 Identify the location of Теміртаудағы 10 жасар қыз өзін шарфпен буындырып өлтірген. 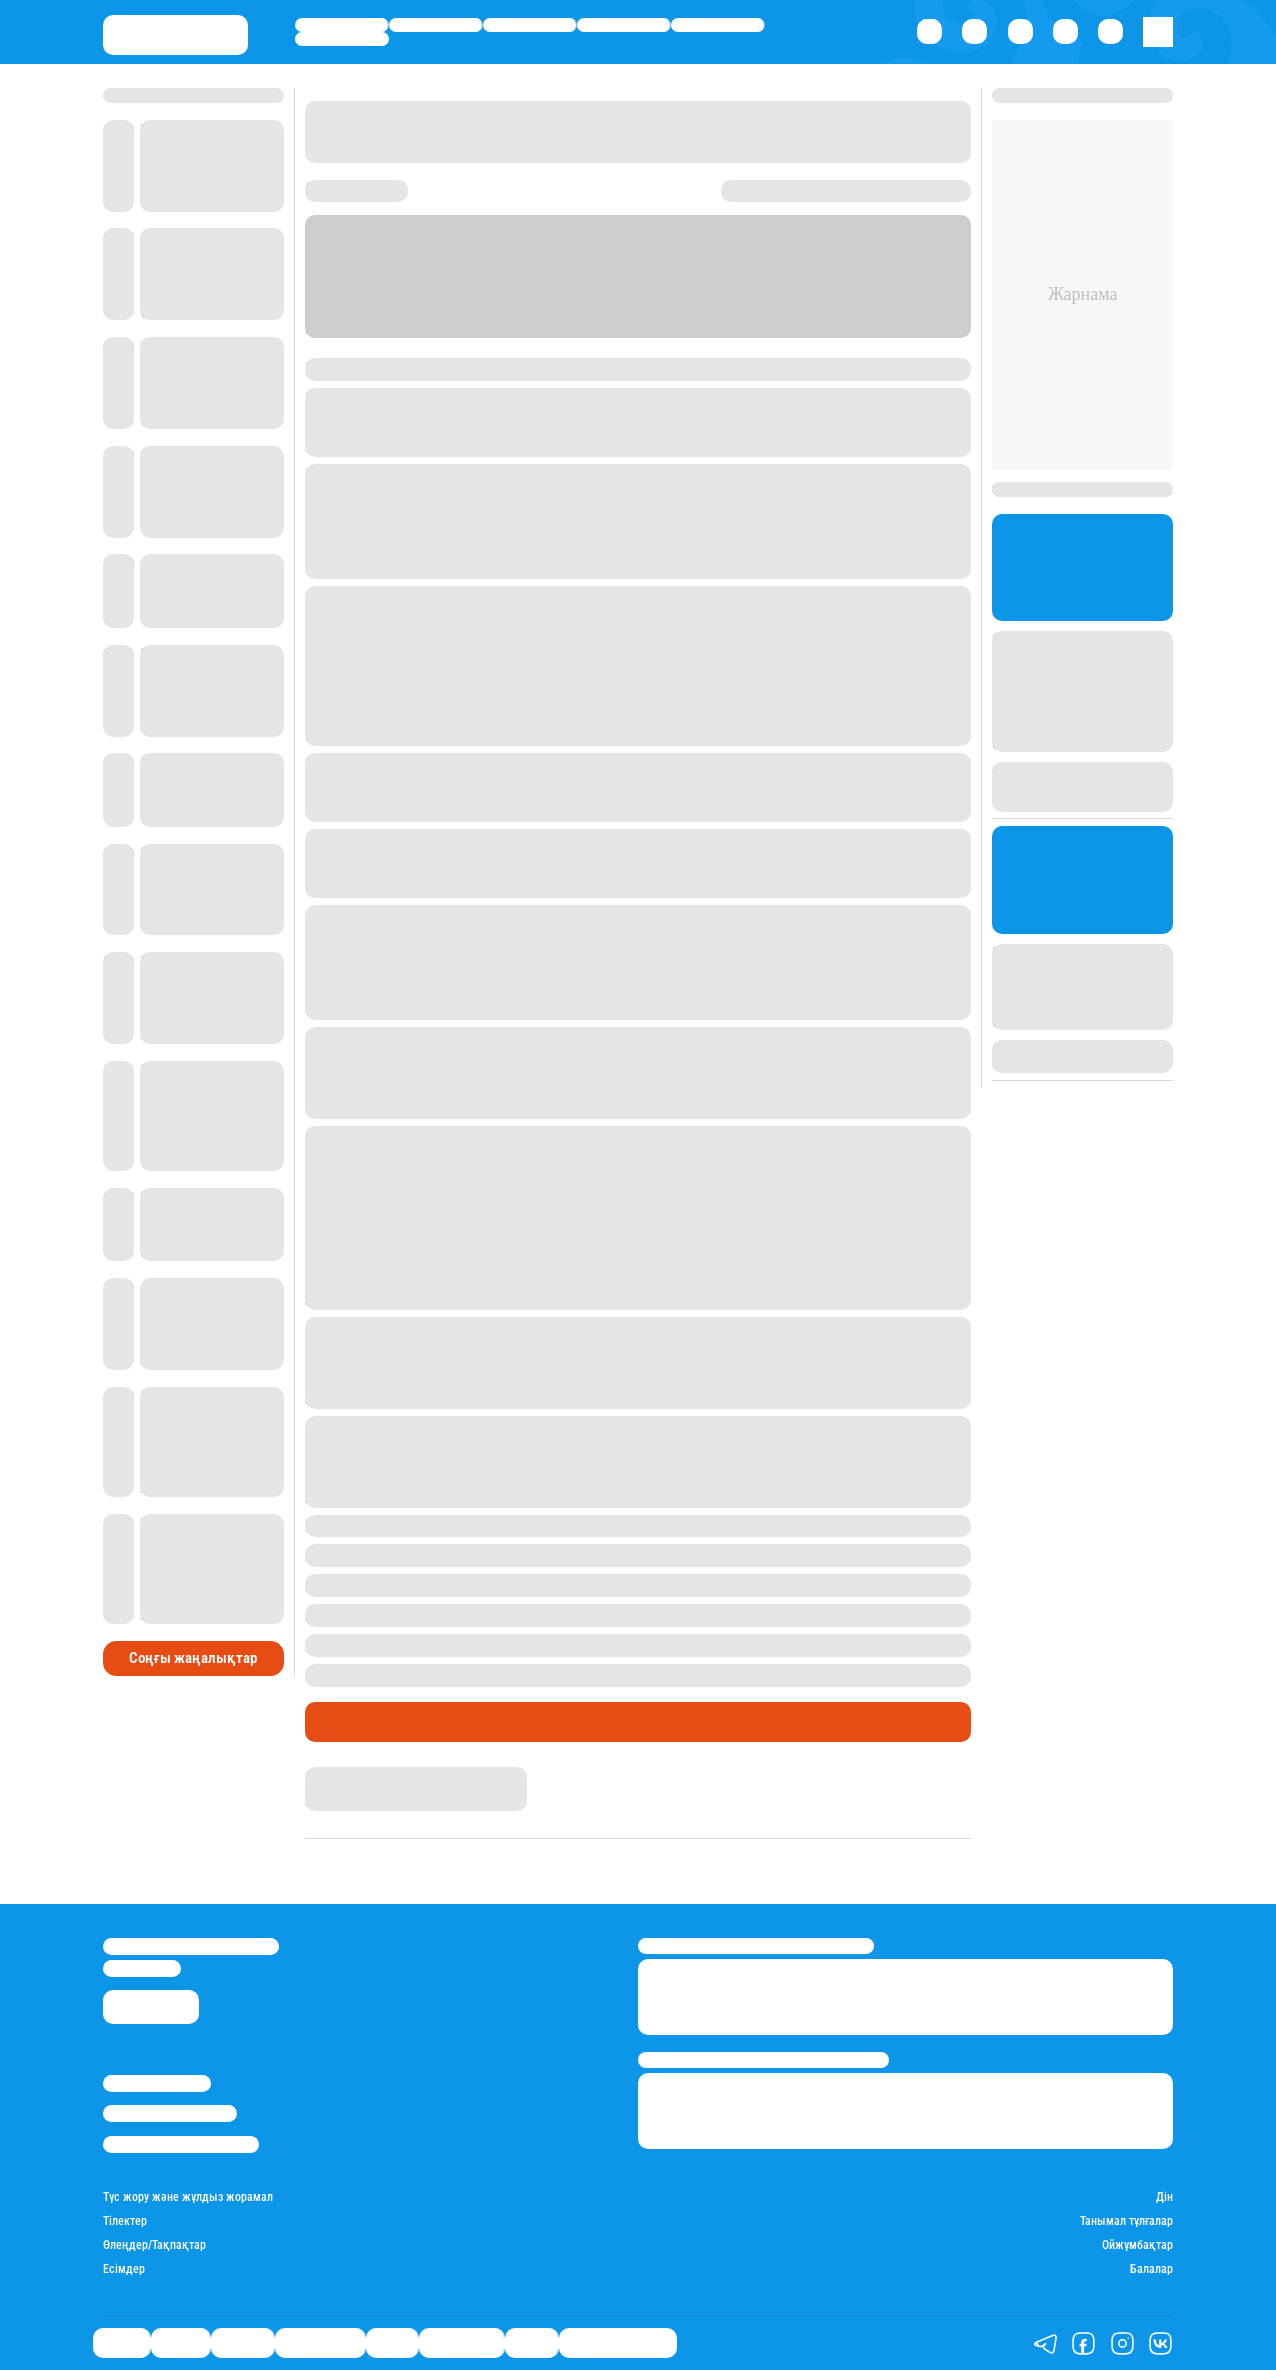
(590, 1644).